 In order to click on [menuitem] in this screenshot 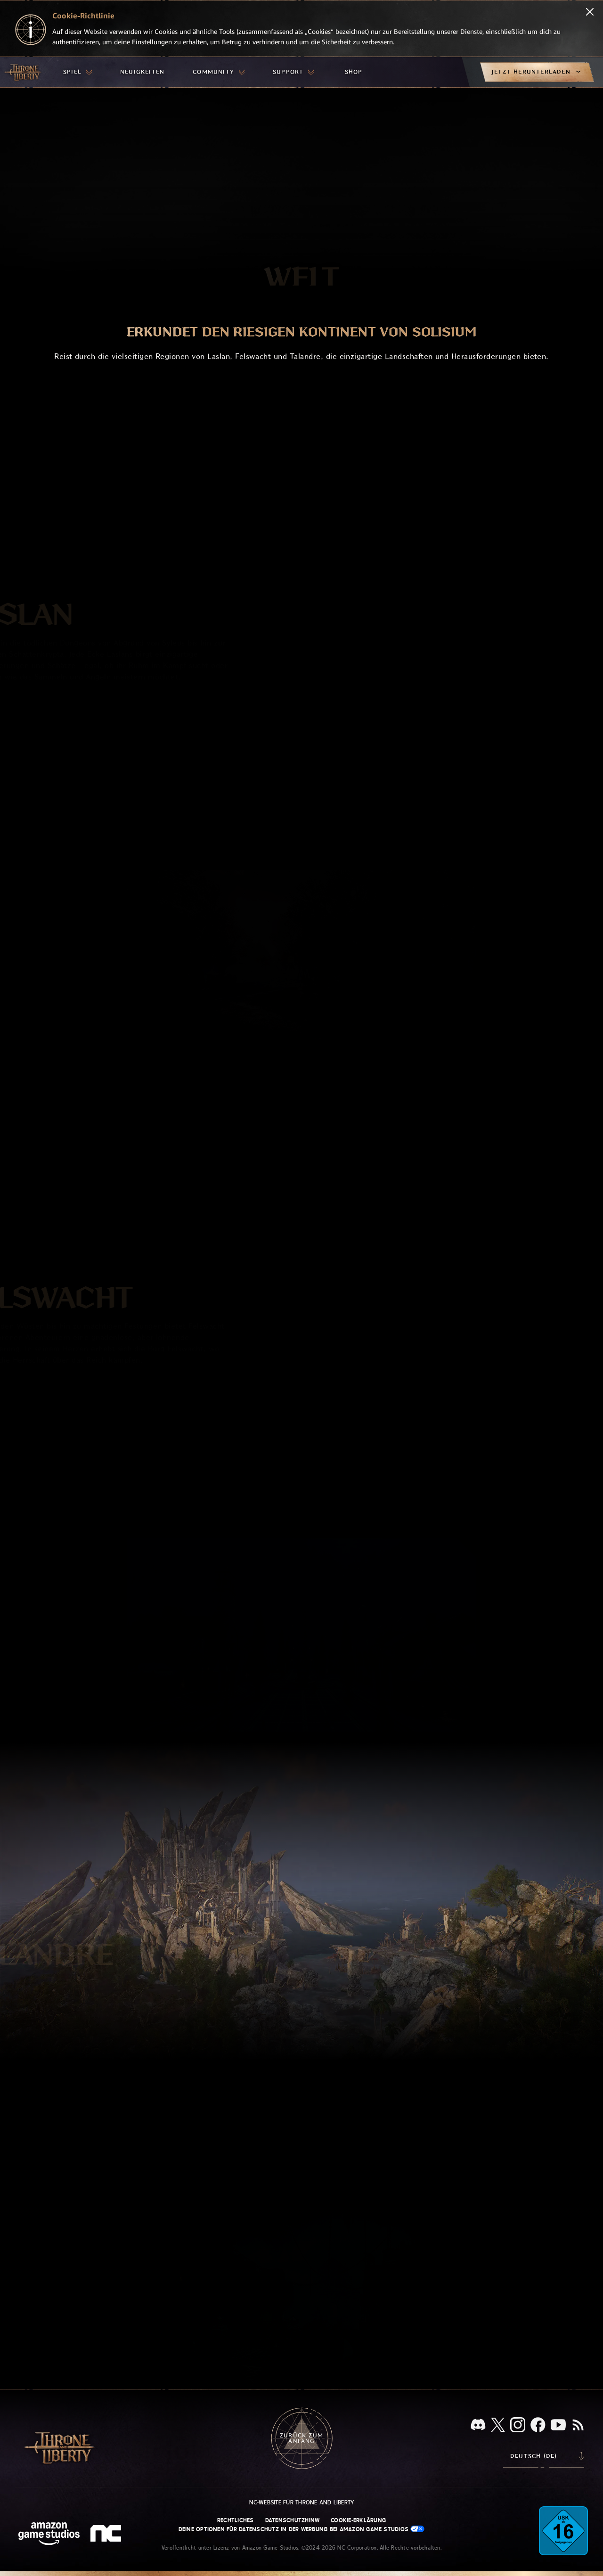, I will do `click(77, 72)`.